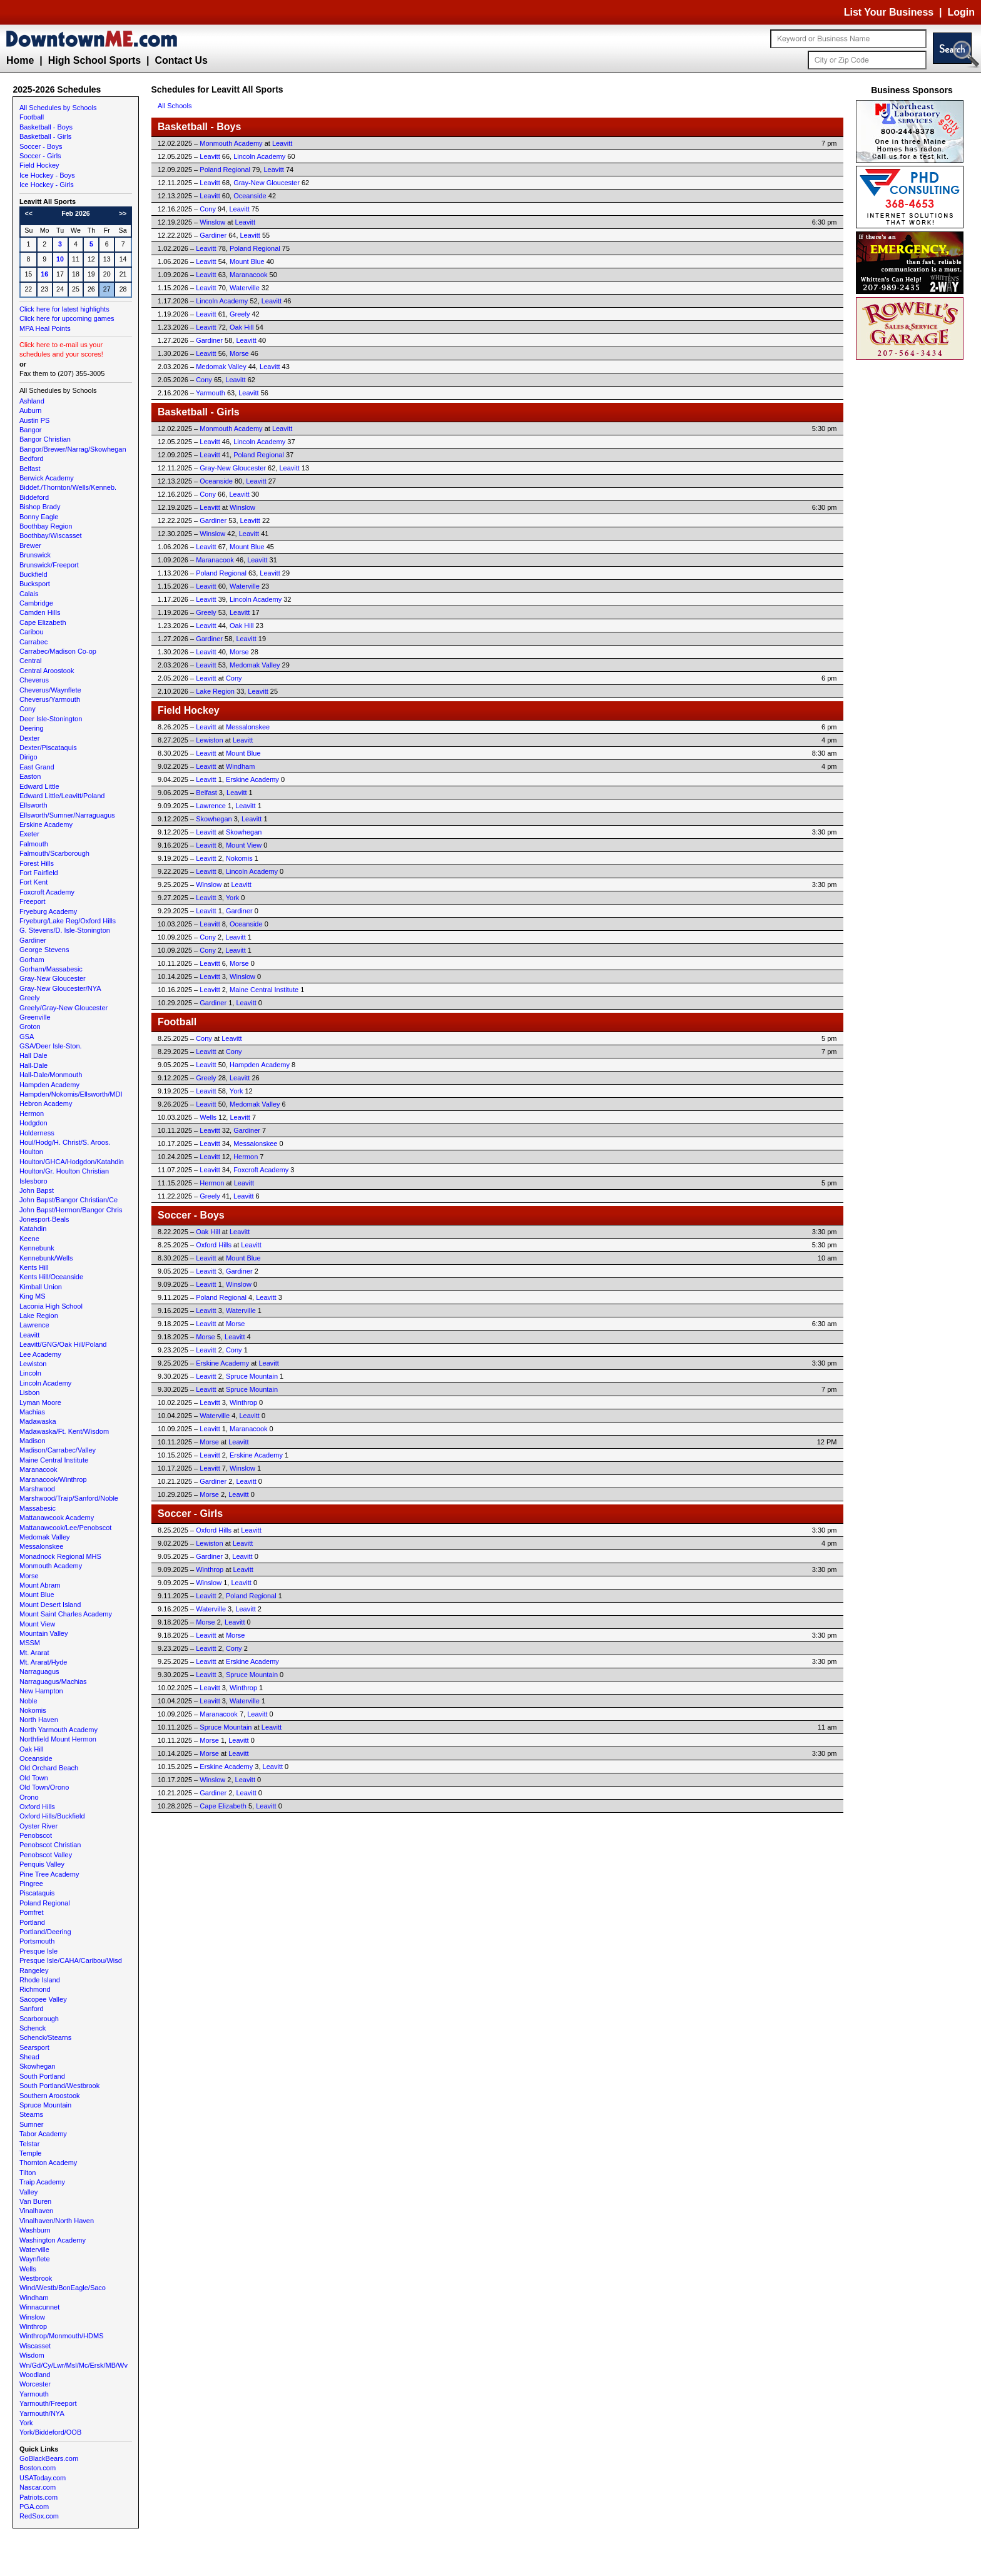 This screenshot has height=2576, width=981. I want to click on Lee Academy, so click(40, 1354).